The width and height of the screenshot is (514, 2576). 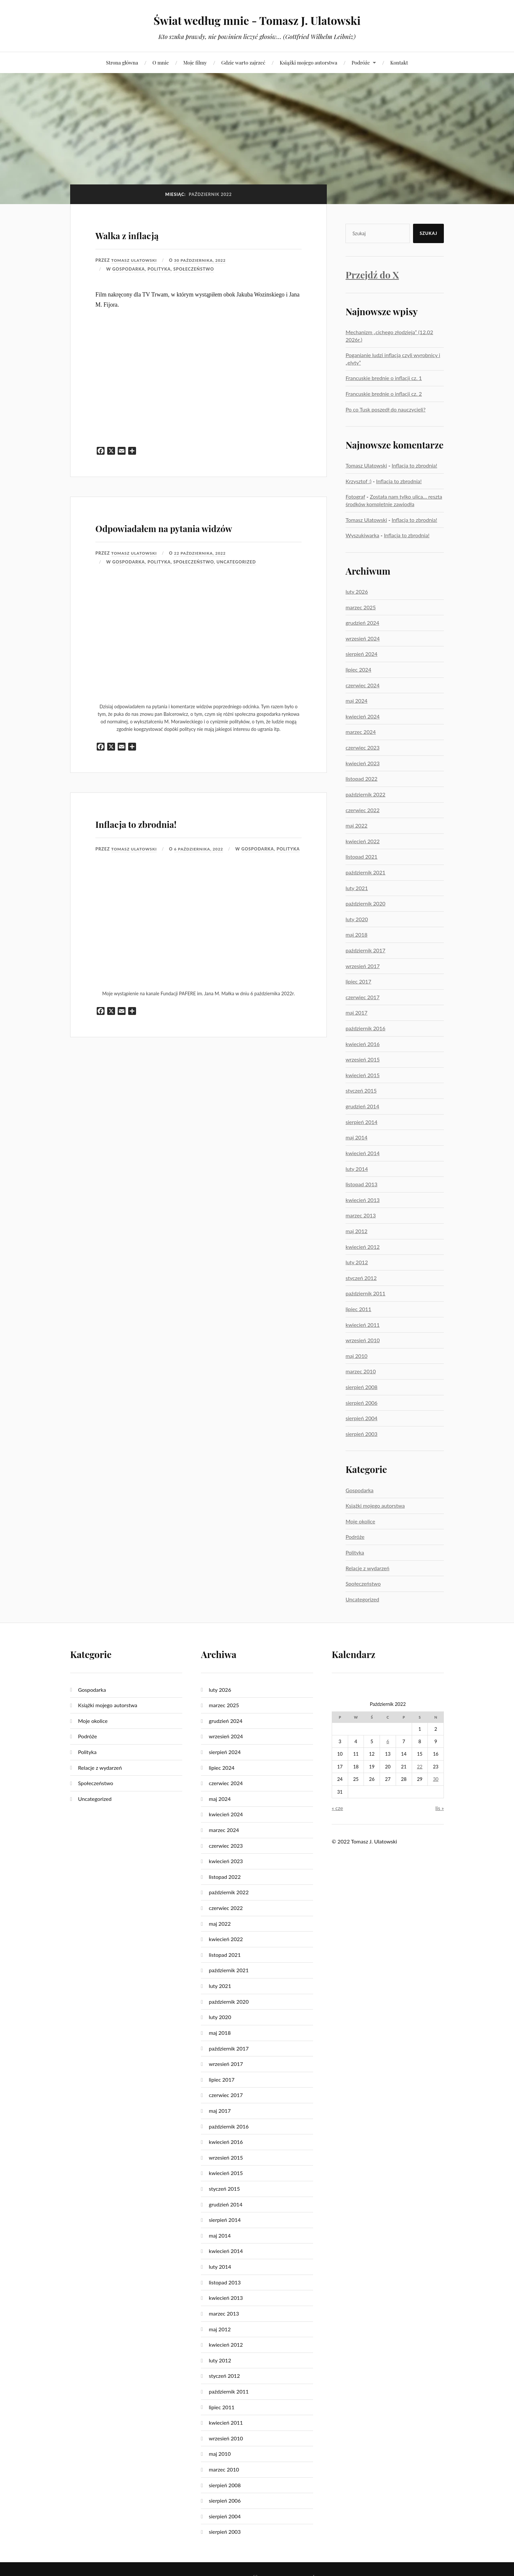 What do you see at coordinates (159, 269) in the screenshot?
I see `Polityka` at bounding box center [159, 269].